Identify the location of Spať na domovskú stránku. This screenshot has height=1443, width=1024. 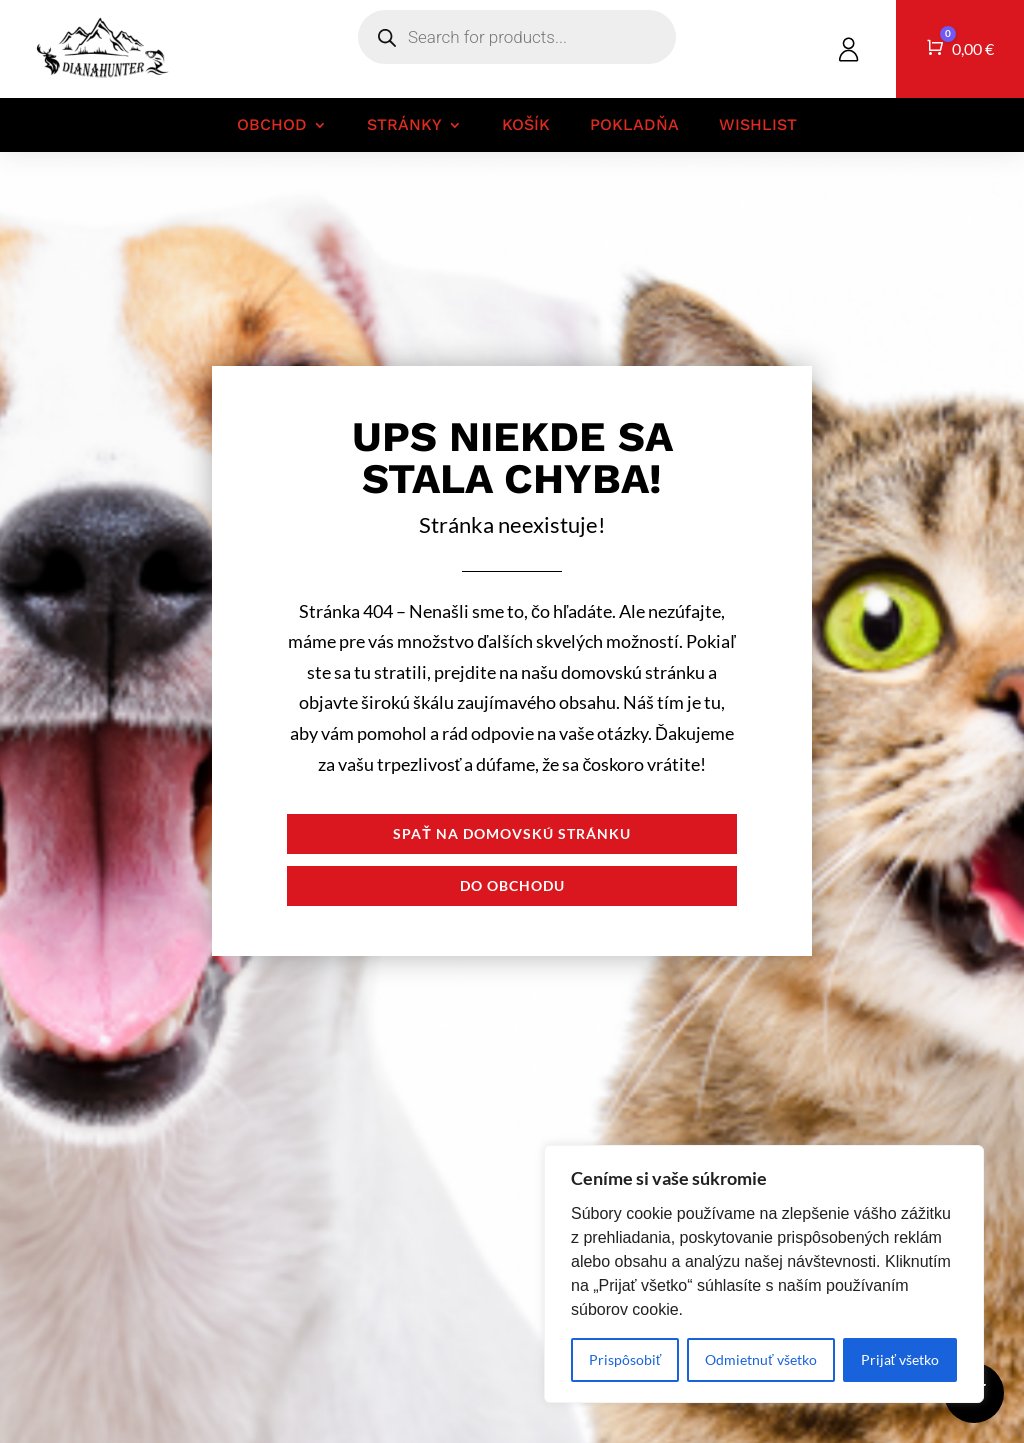
(512, 833).